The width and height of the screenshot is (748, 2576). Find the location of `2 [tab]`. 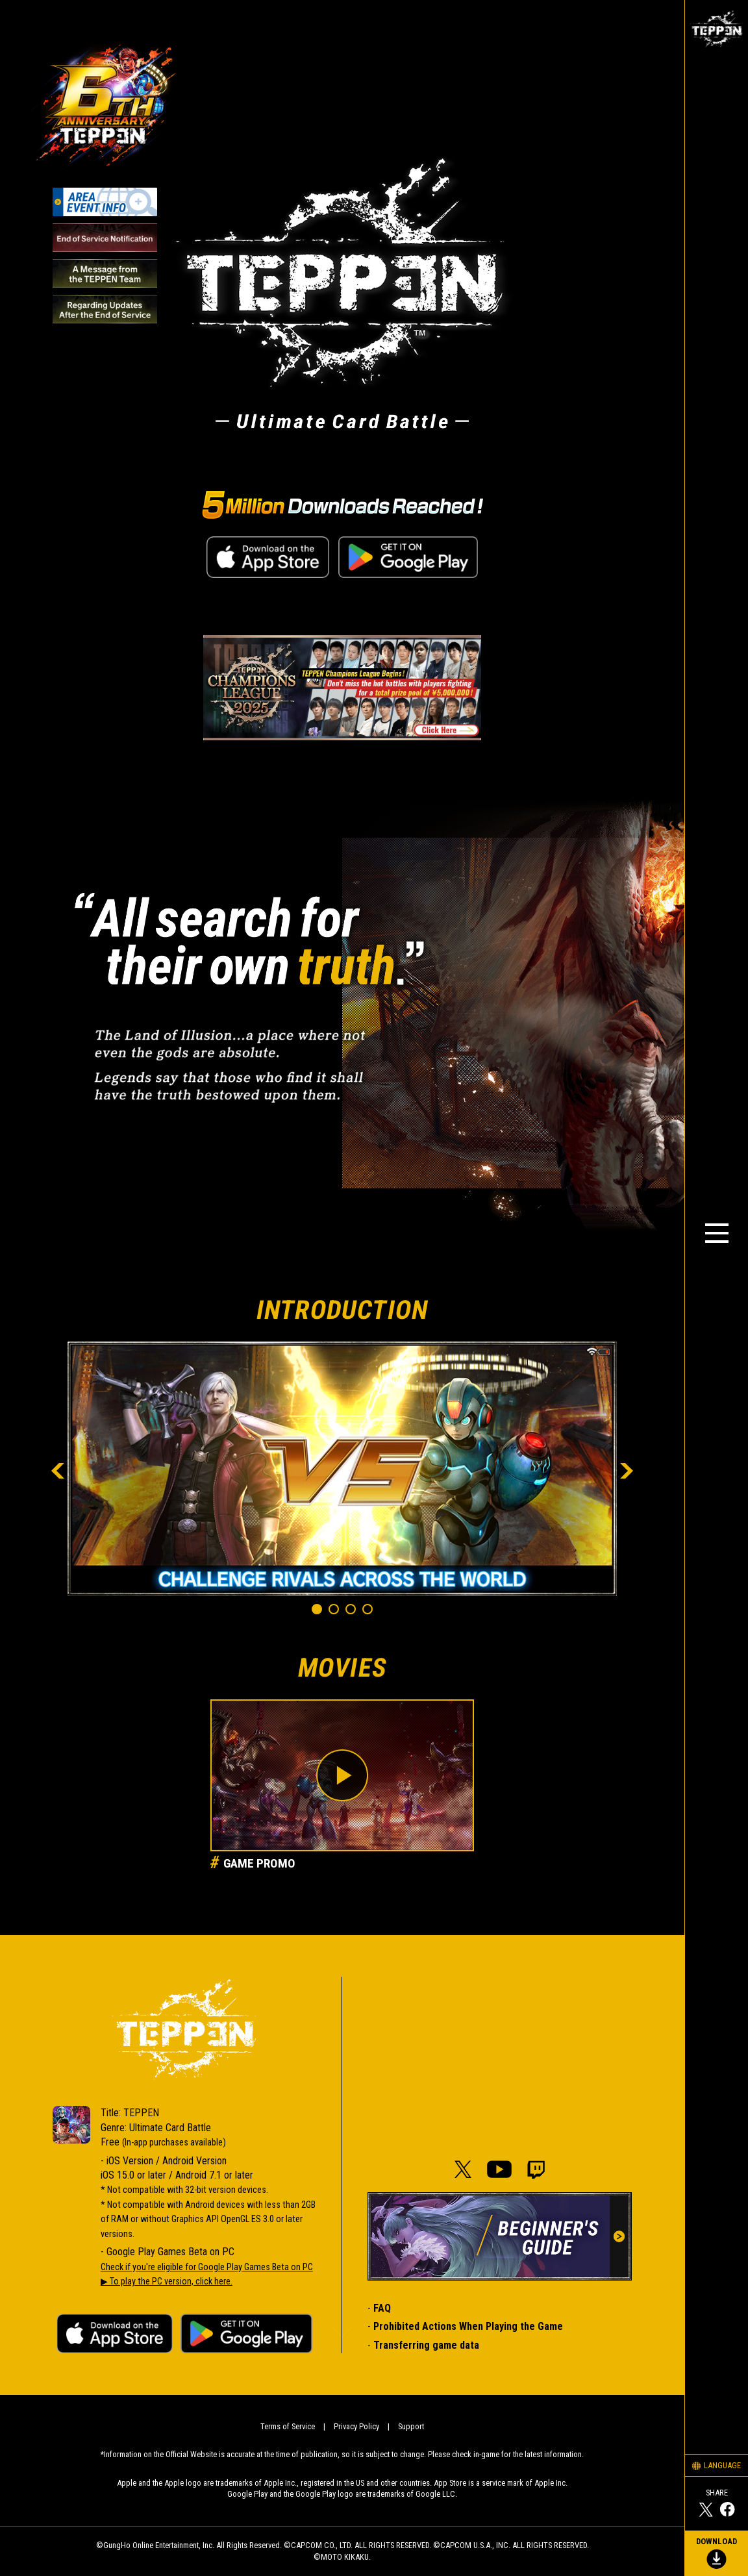

2 [tab] is located at coordinates (336, 1611).